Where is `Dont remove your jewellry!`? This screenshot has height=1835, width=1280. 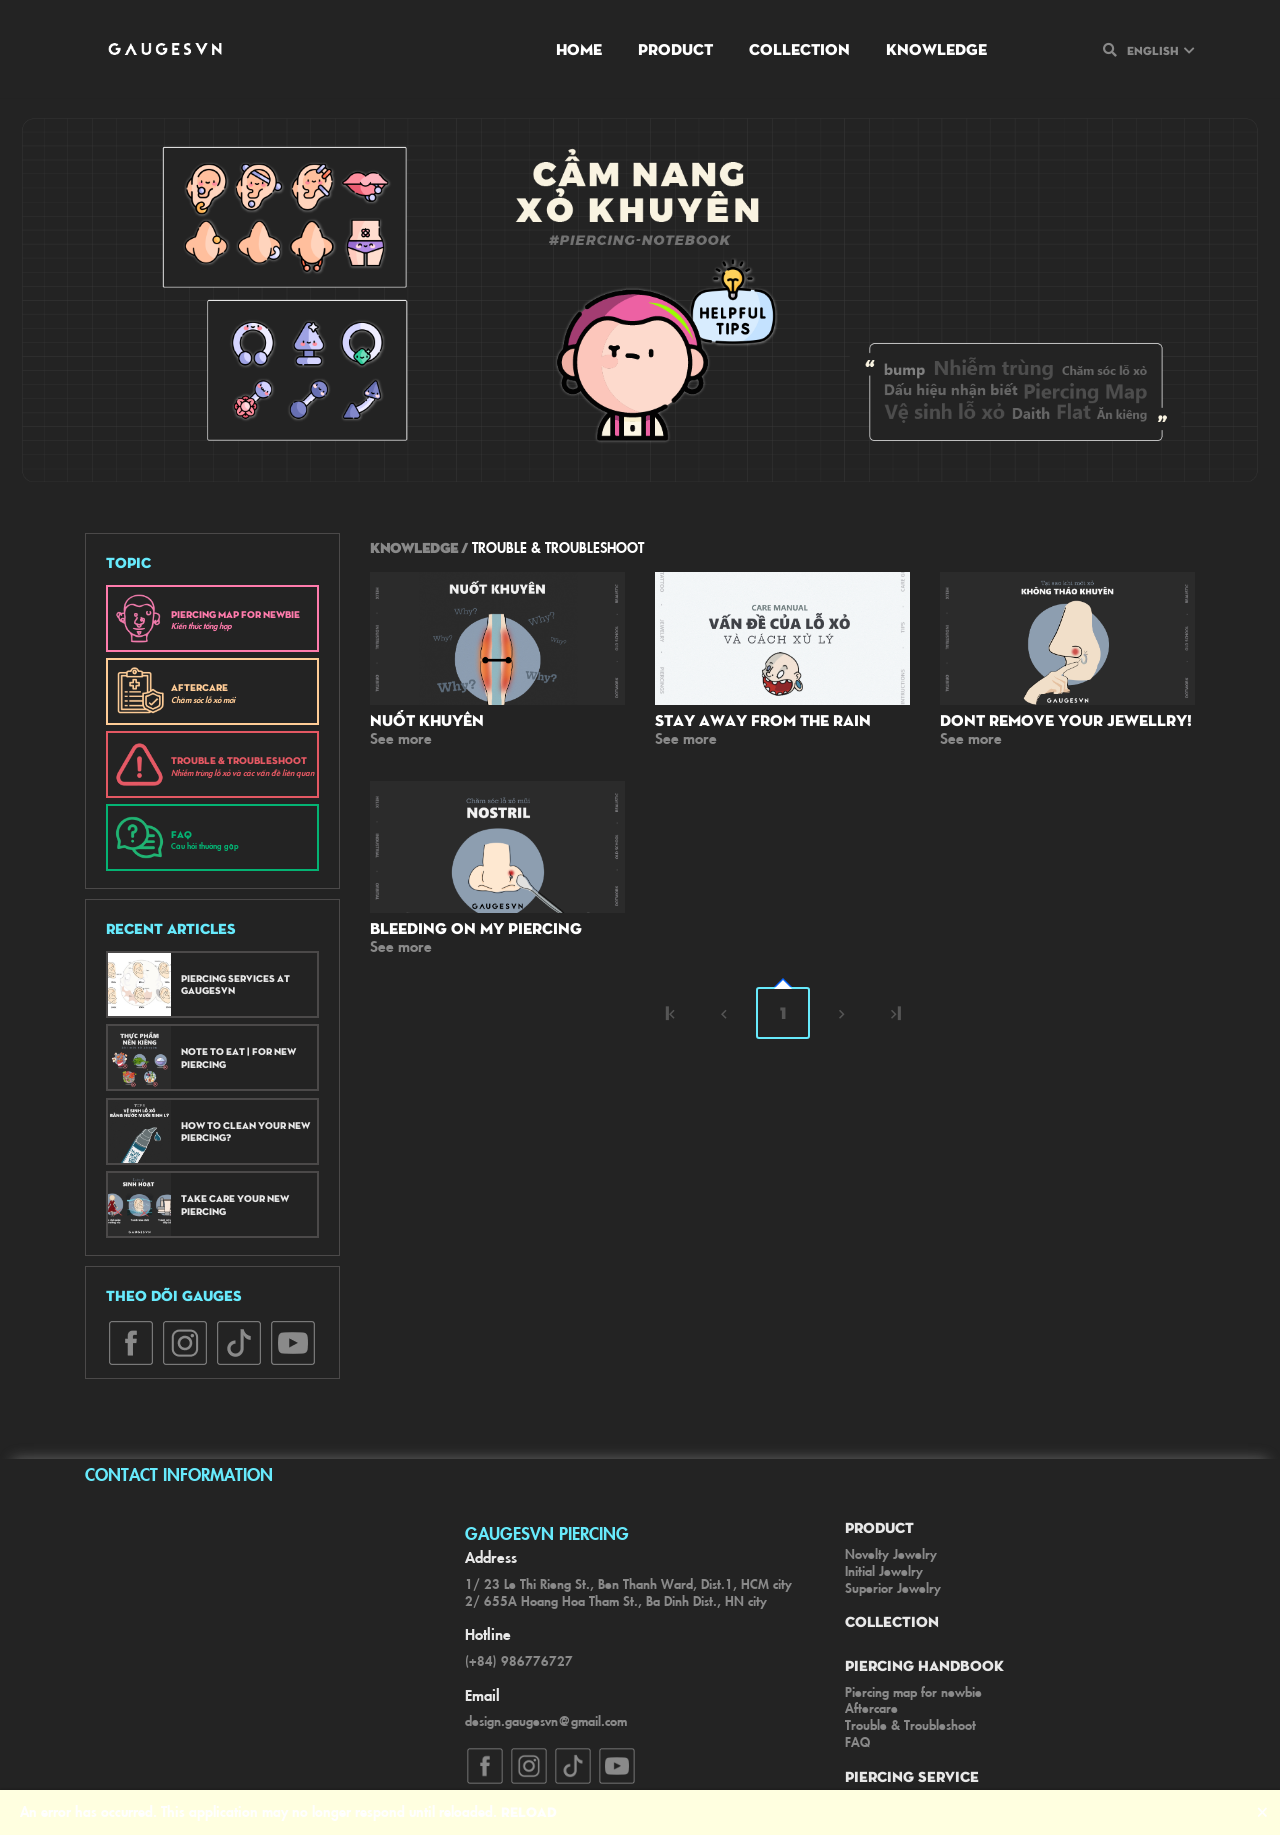 Dont remove your jewellry! is located at coordinates (1066, 720).